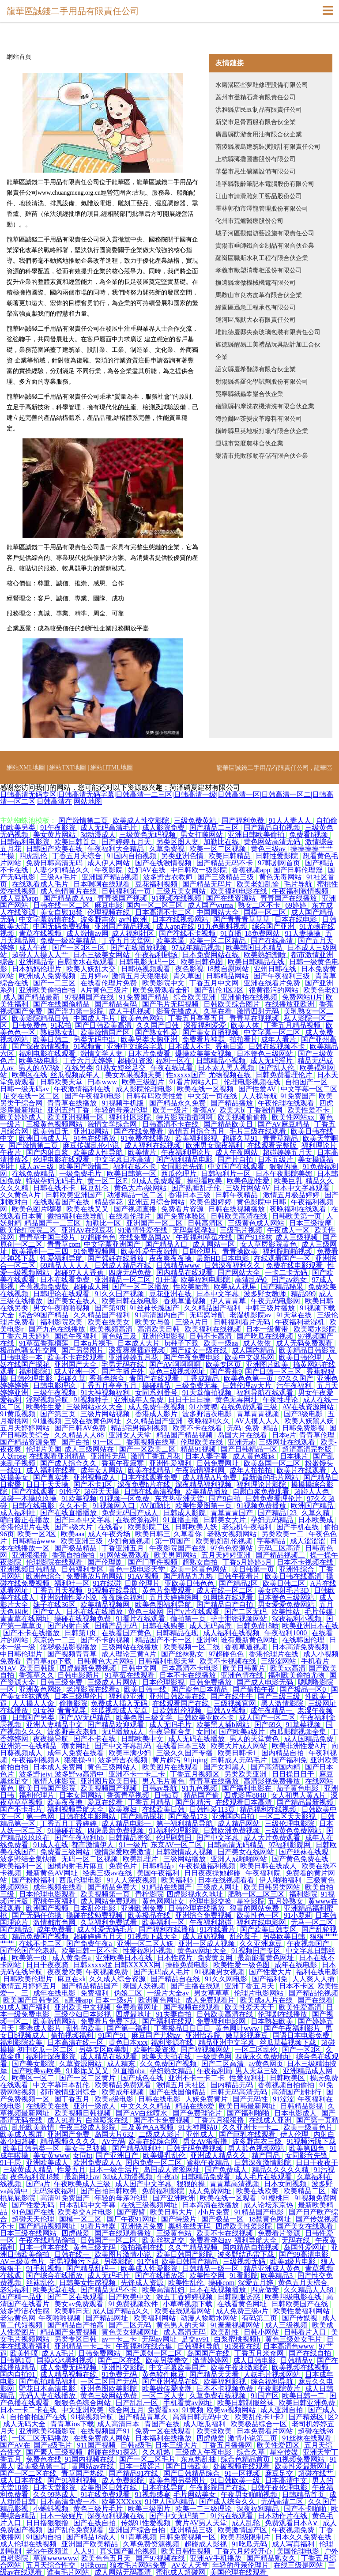 The height and width of the screenshot is (2576, 339). I want to click on 国产第三页, so click(58, 1414).